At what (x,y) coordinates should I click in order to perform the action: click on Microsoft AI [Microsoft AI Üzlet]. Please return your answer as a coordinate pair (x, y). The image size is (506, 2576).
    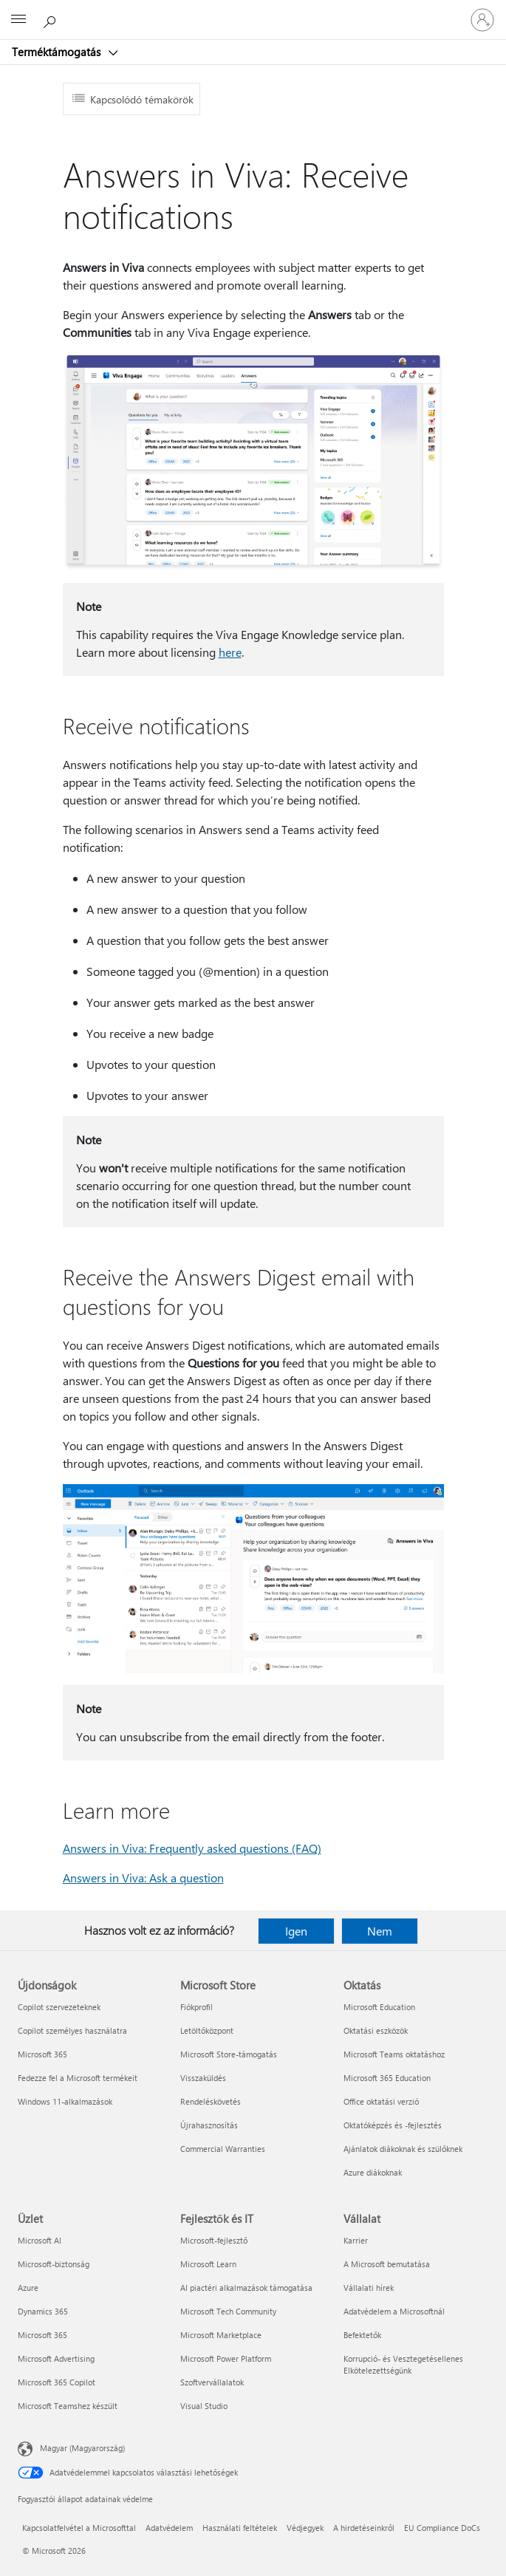
    Looking at the image, I should click on (39, 2240).